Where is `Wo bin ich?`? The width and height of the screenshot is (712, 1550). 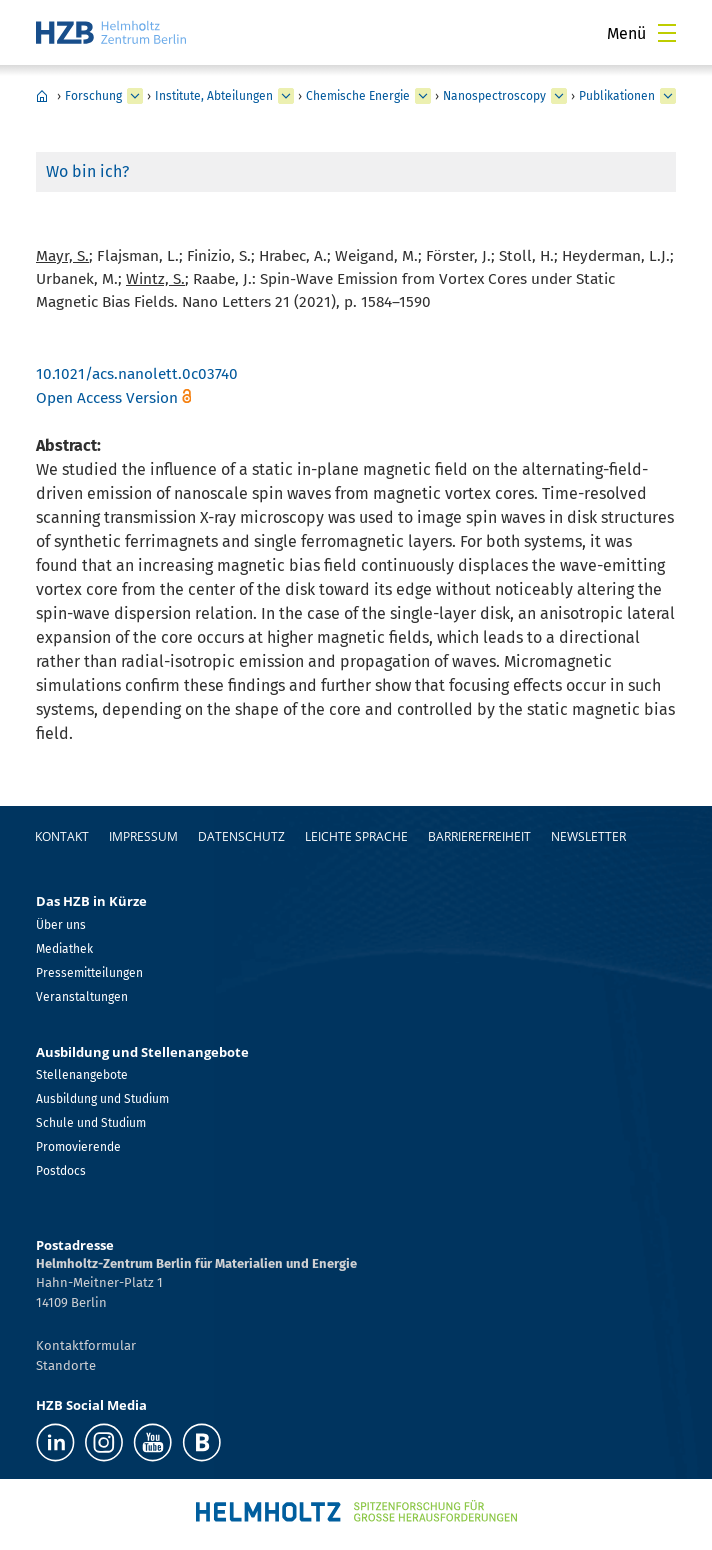
Wo bin ich? is located at coordinates (87, 171).